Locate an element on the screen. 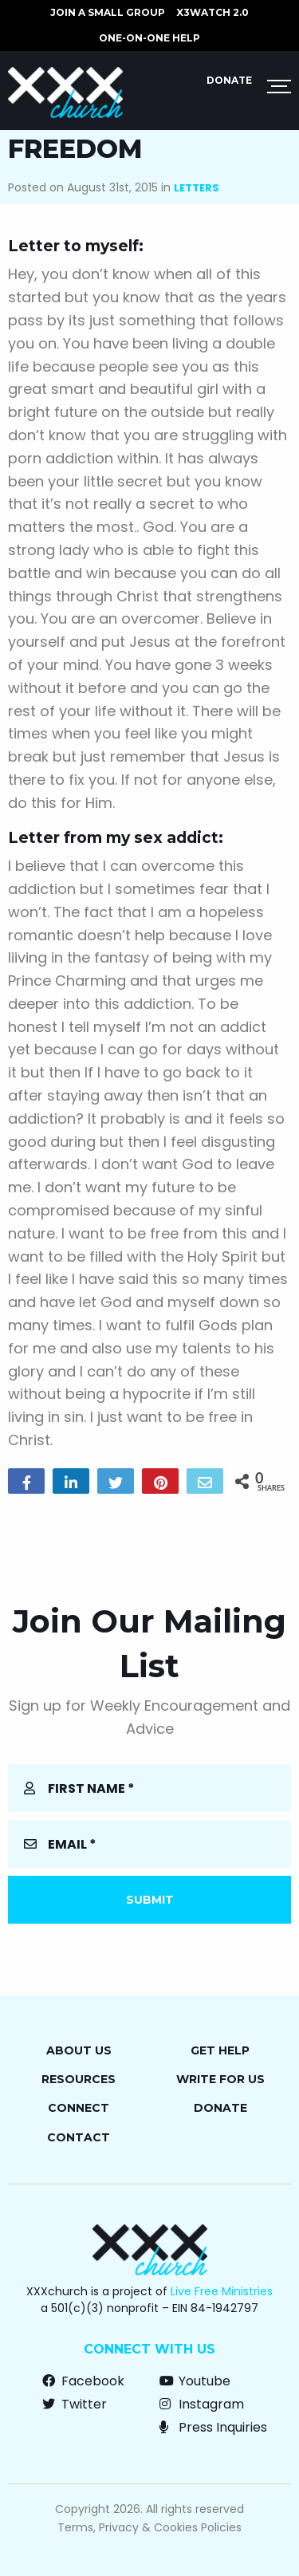 This screenshot has width=299, height=2576. Twitter is located at coordinates (74, 2404).